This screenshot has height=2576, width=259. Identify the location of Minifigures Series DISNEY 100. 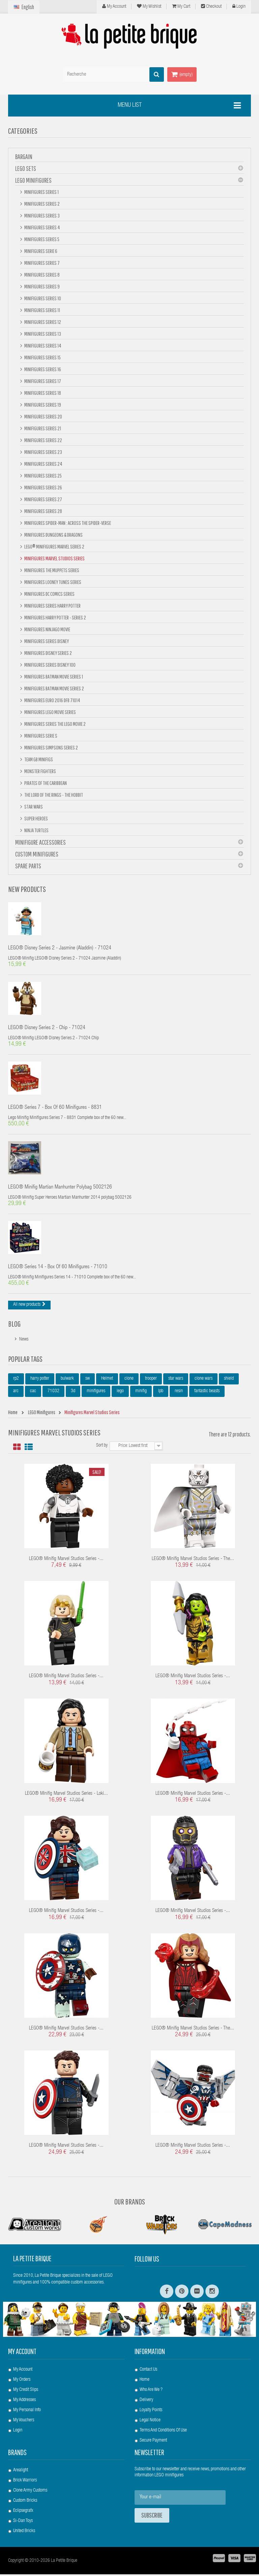
(50, 665).